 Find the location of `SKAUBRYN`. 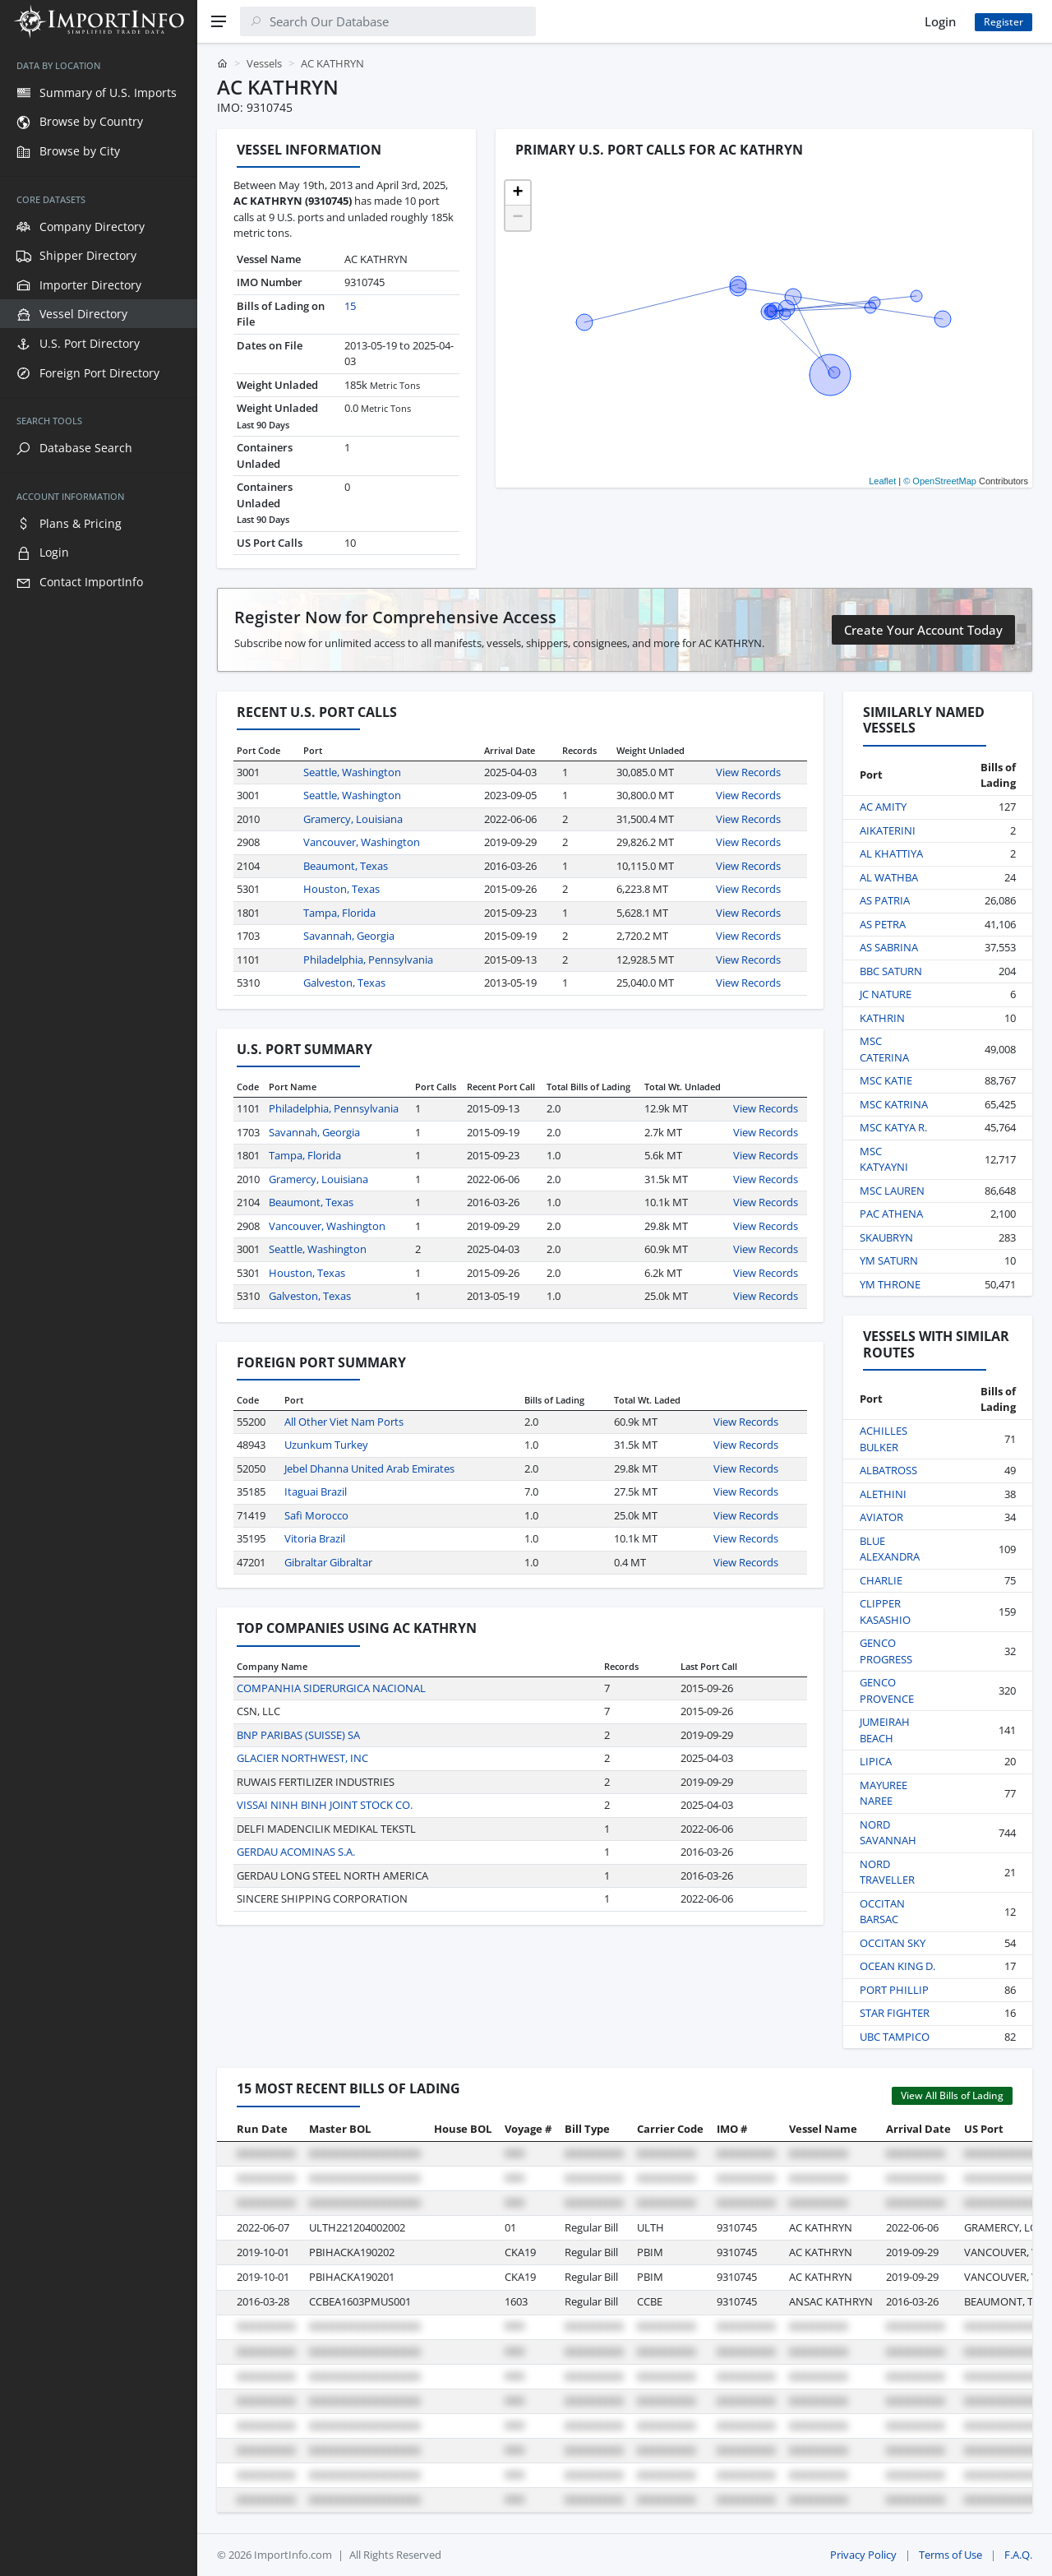

SKAUBRYN is located at coordinates (886, 1237).